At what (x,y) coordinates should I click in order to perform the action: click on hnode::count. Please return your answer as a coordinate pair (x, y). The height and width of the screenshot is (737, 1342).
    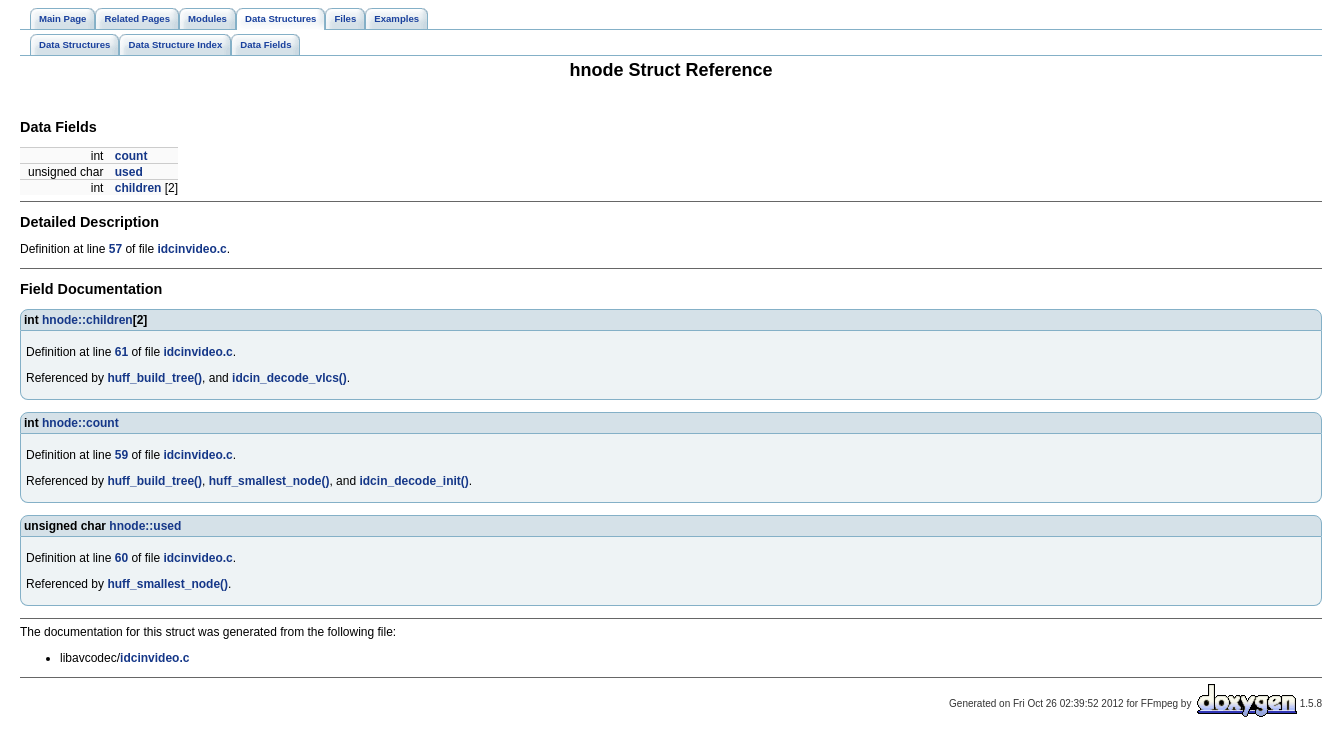
    Looking at the image, I should click on (80, 423).